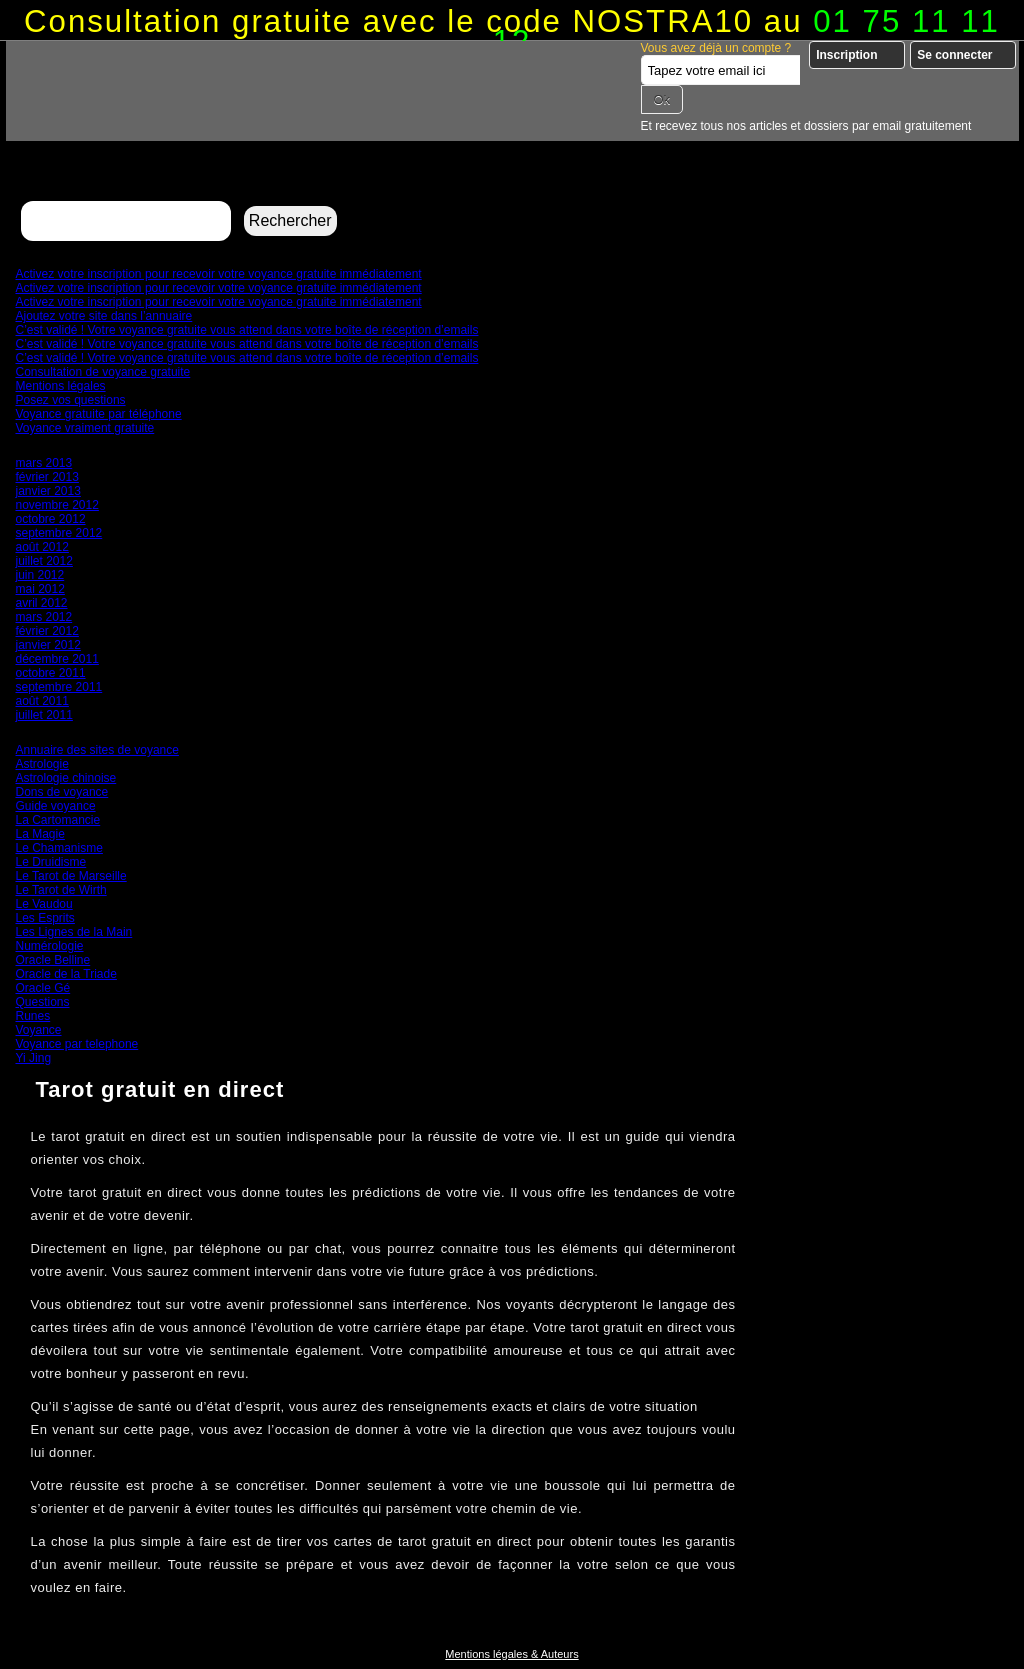 This screenshot has height=1669, width=1024. What do you see at coordinates (97, 750) in the screenshot?
I see `Annuaire des sites de voyance` at bounding box center [97, 750].